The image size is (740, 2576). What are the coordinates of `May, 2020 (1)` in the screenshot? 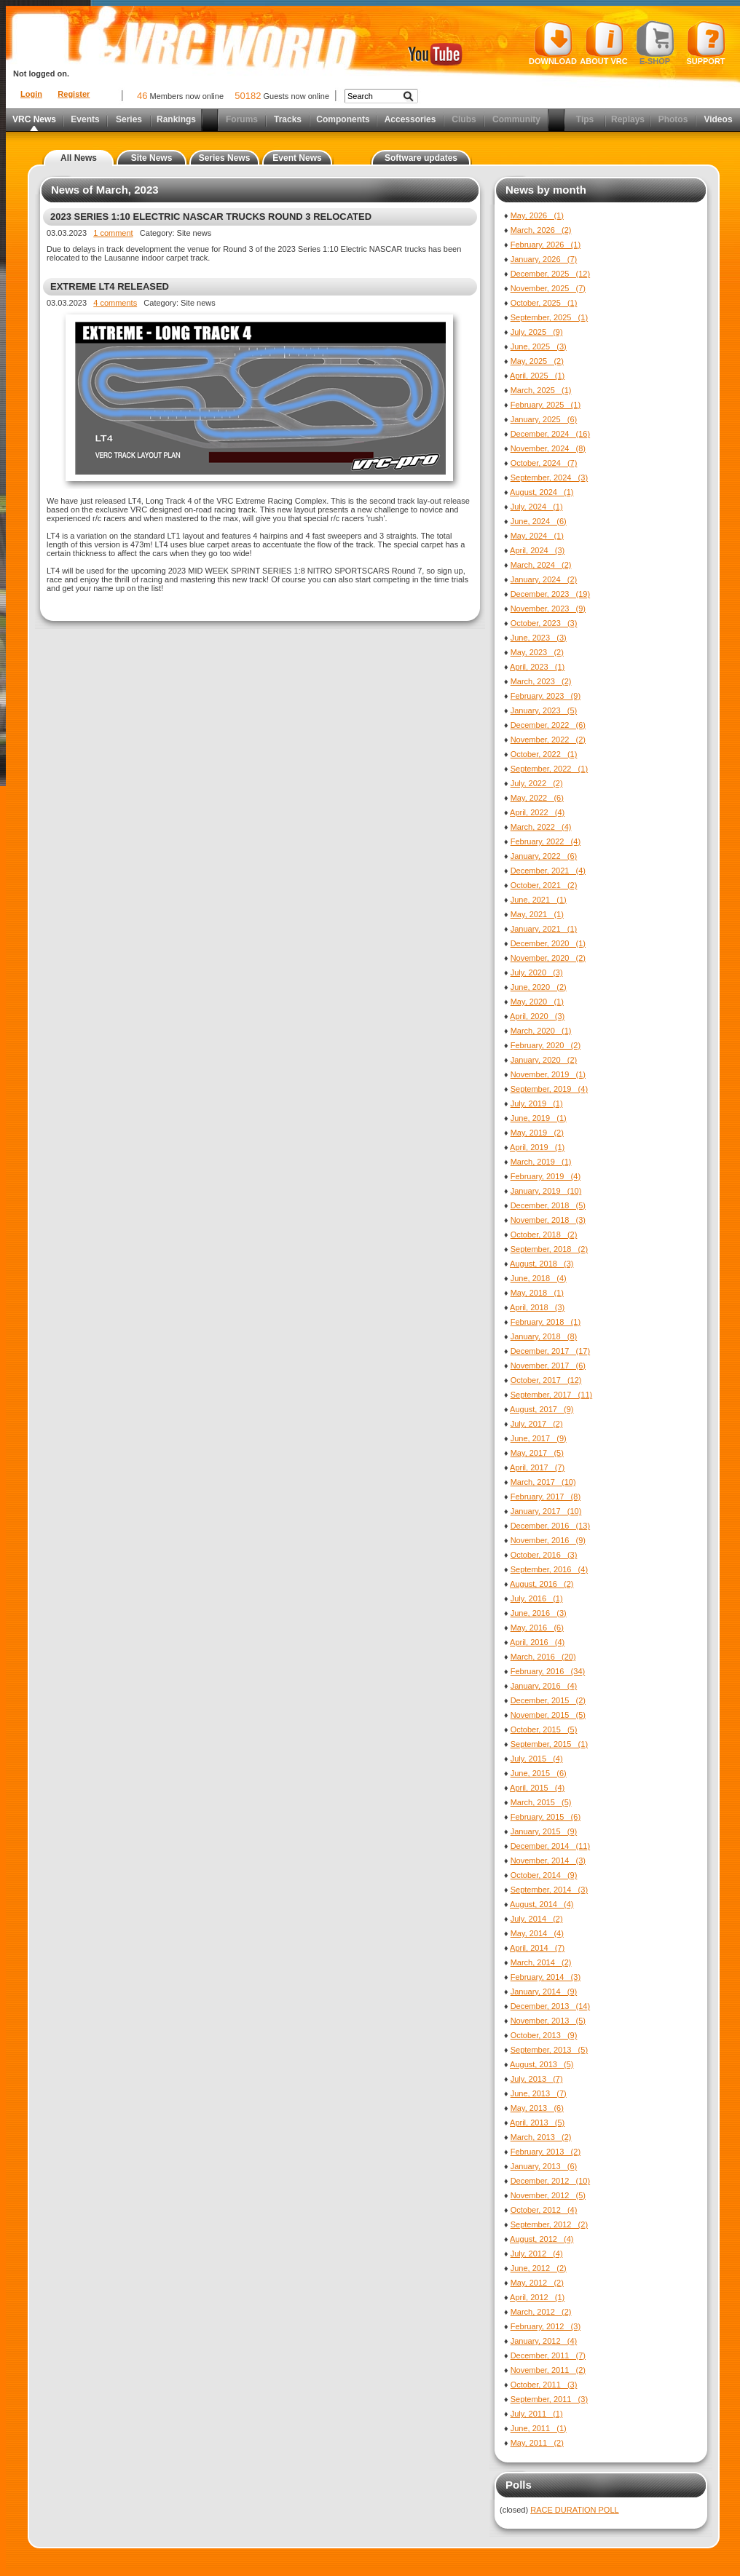 It's located at (537, 1001).